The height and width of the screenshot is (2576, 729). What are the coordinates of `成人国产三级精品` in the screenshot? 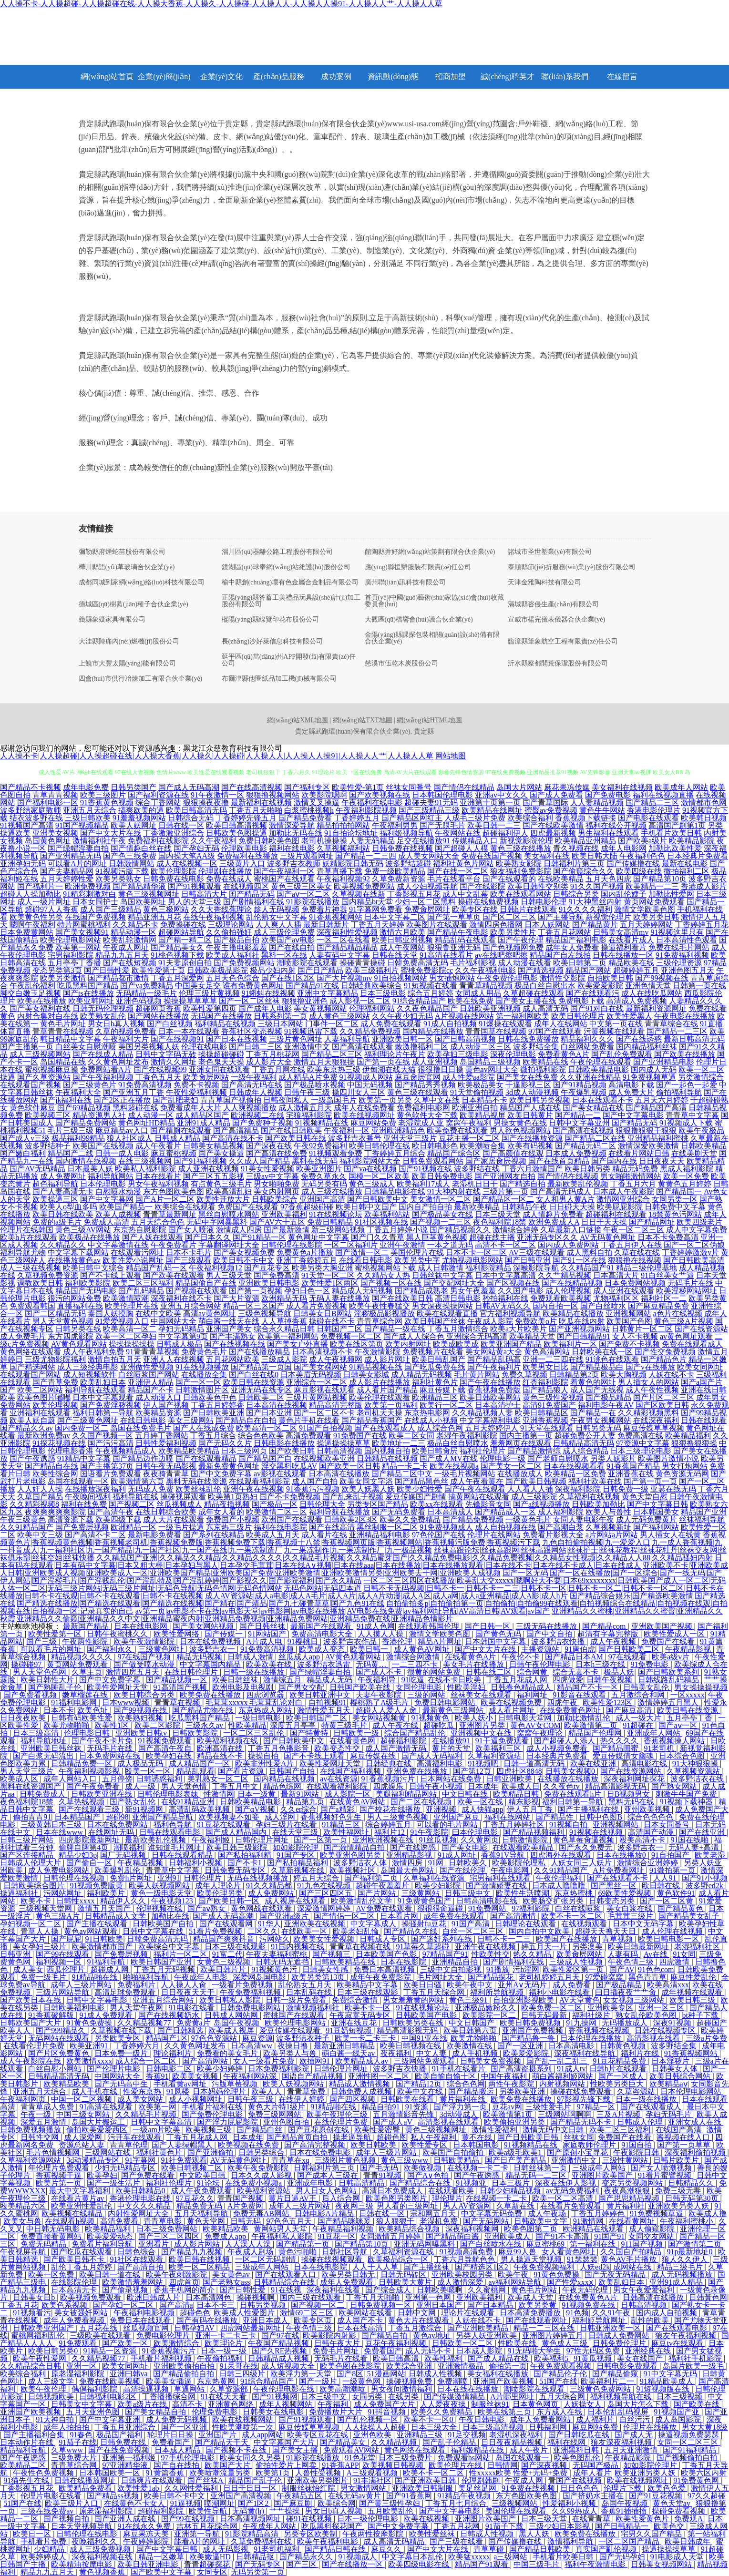 It's located at (110, 909).